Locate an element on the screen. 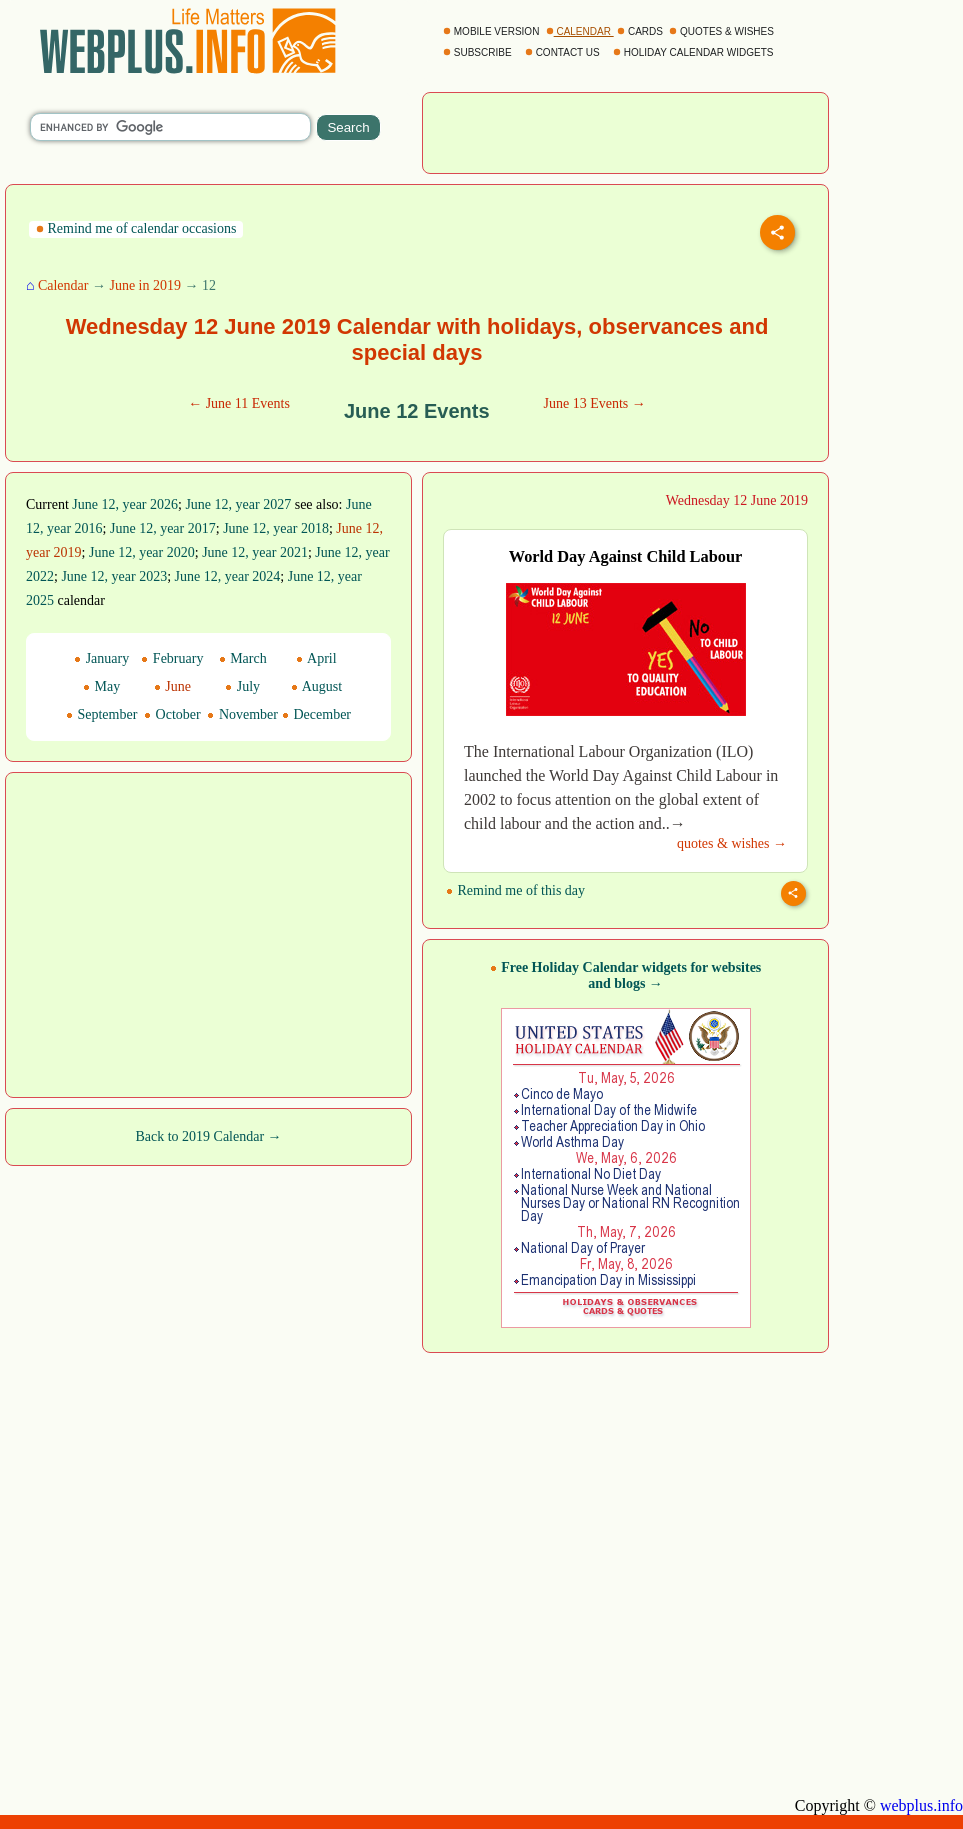 This screenshot has width=963, height=1829. May is located at coordinates (101, 686).